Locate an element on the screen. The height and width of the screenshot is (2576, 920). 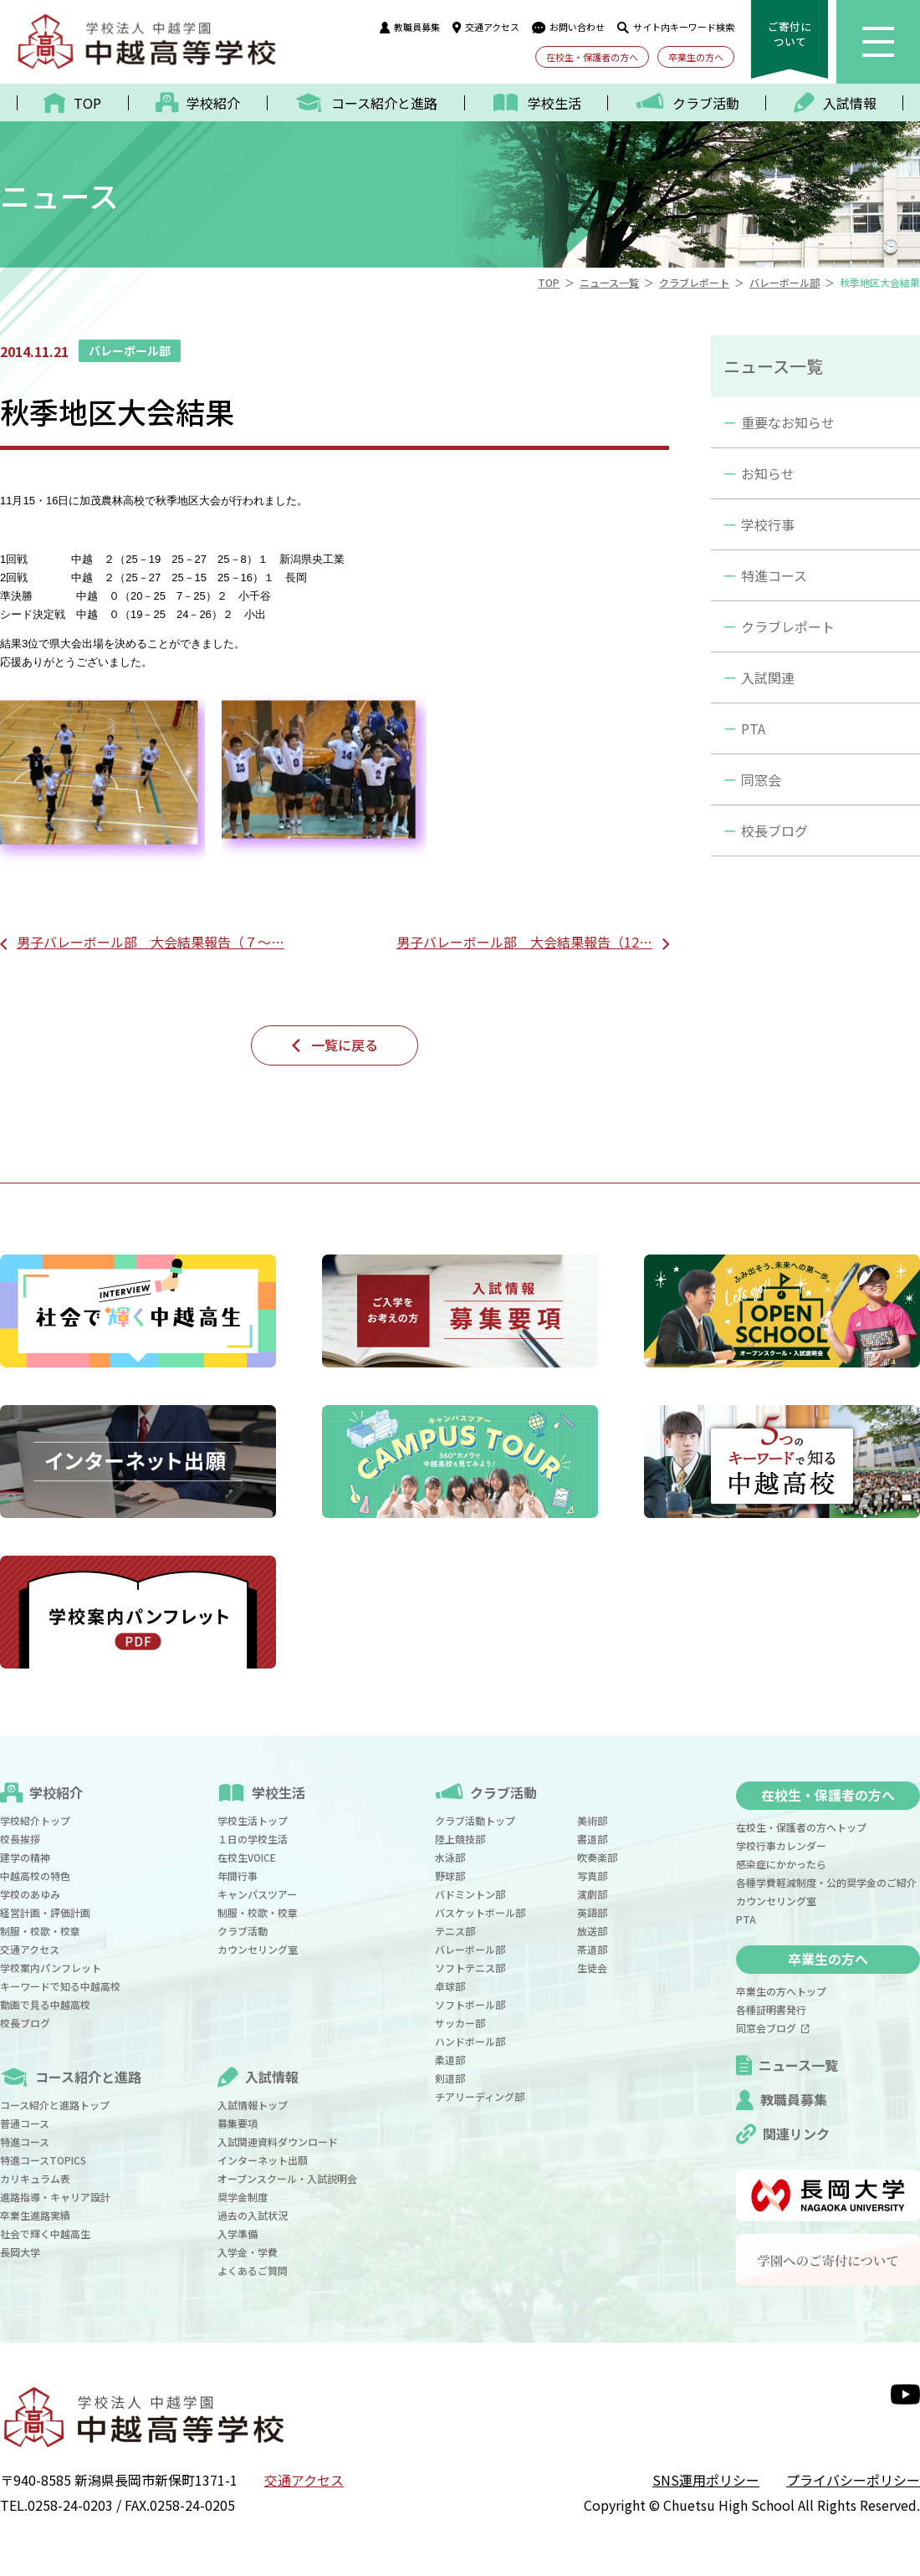
進路指導・キャリア設計 is located at coordinates (55, 2197).